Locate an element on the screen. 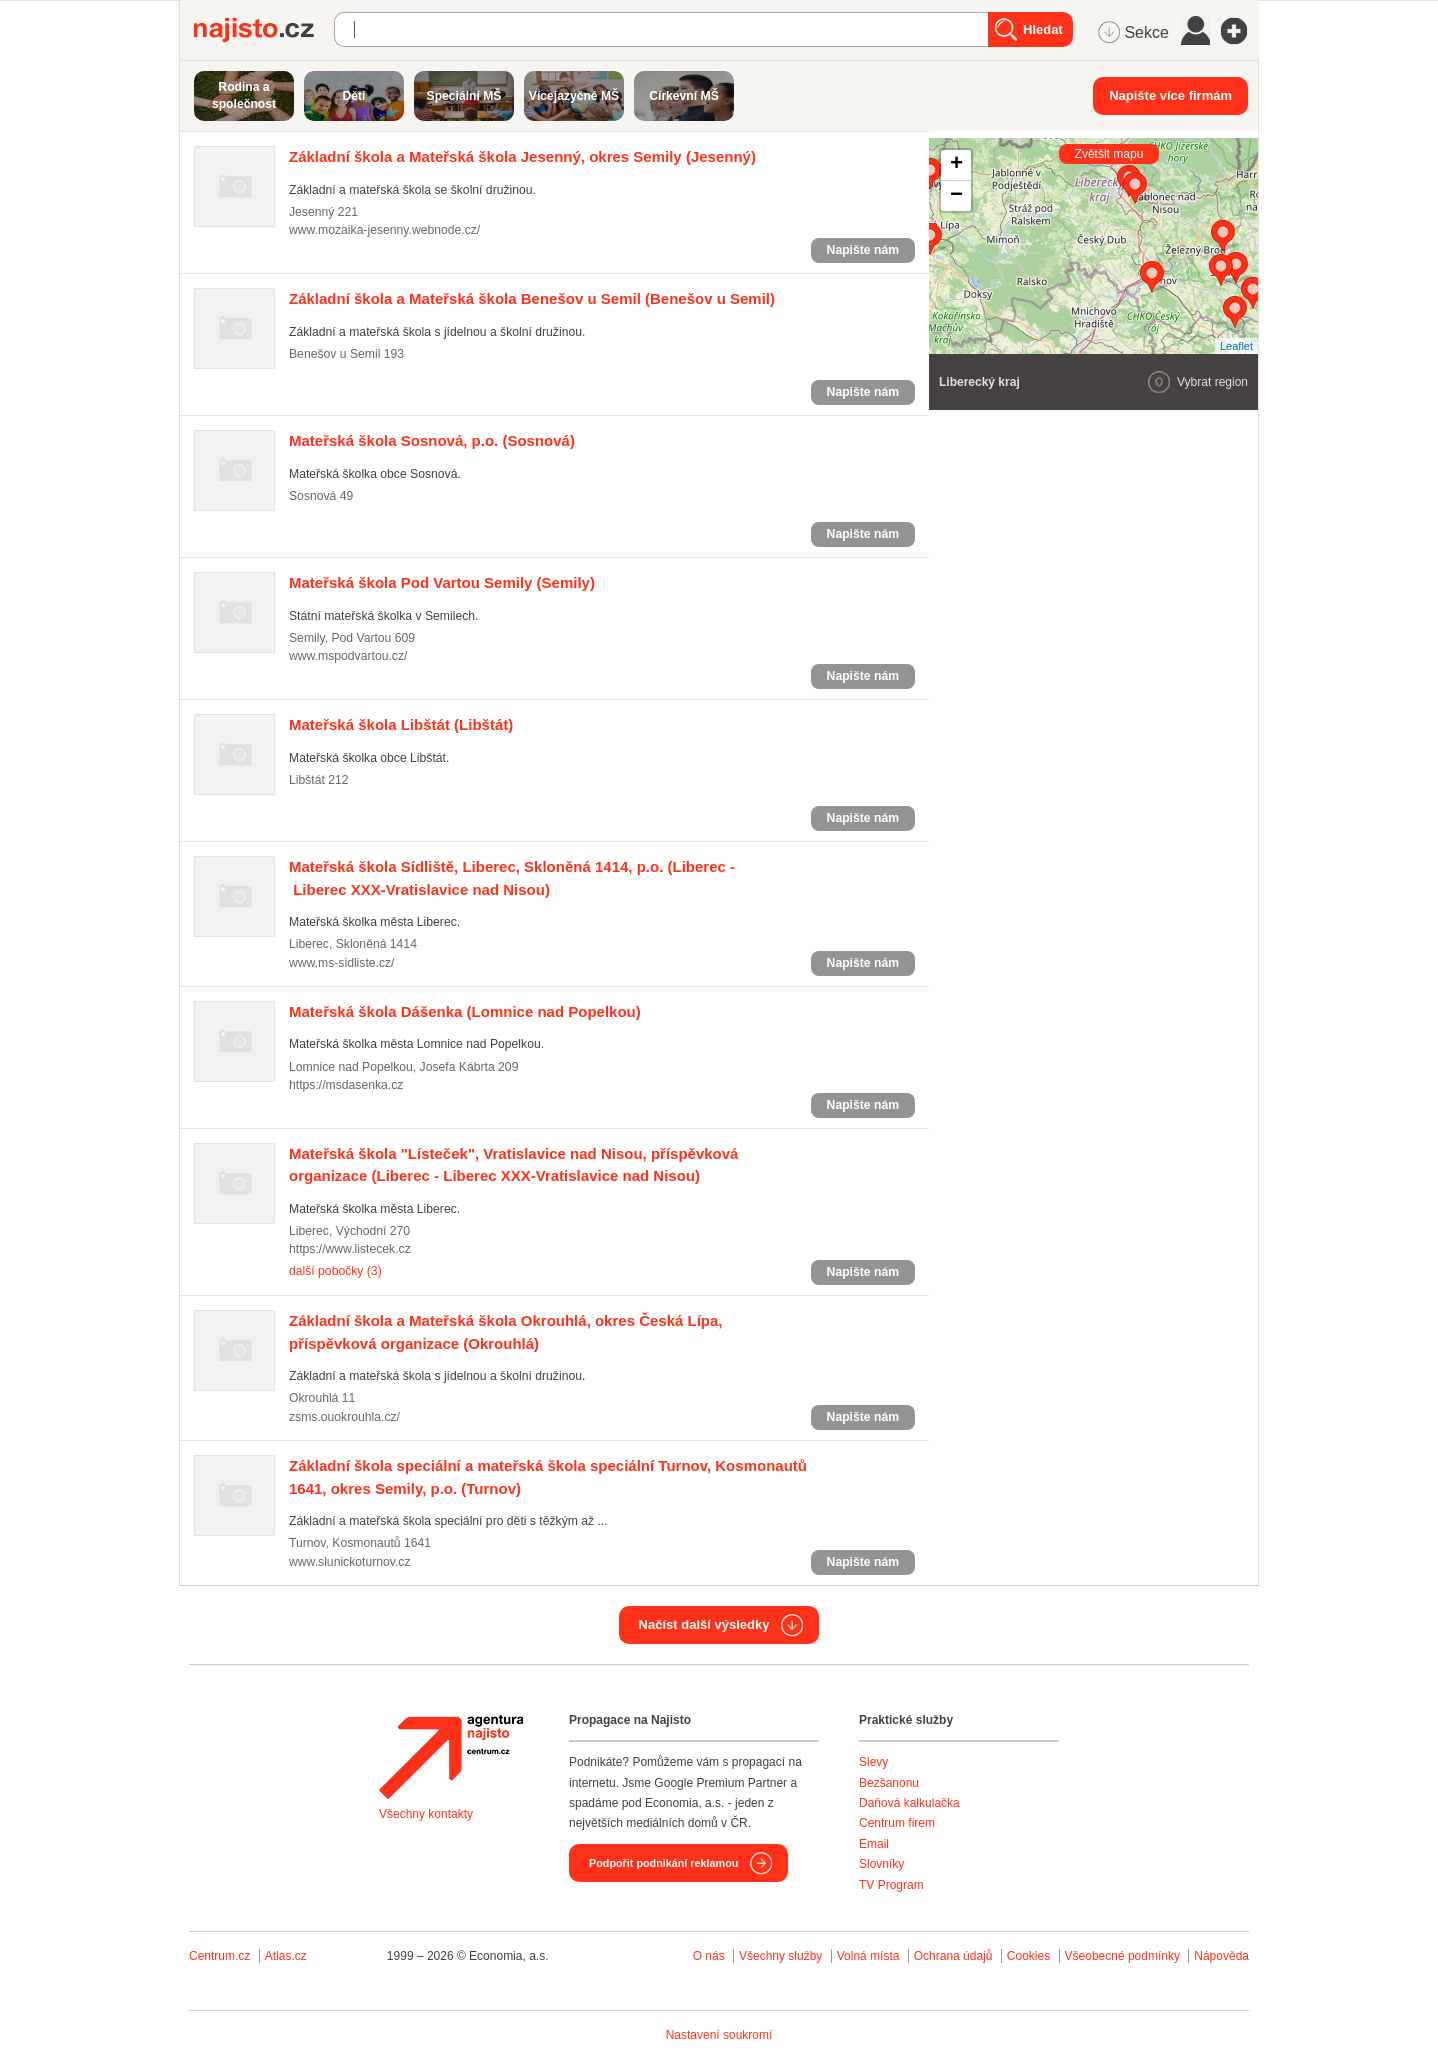  Slevy is located at coordinates (873, 1762).